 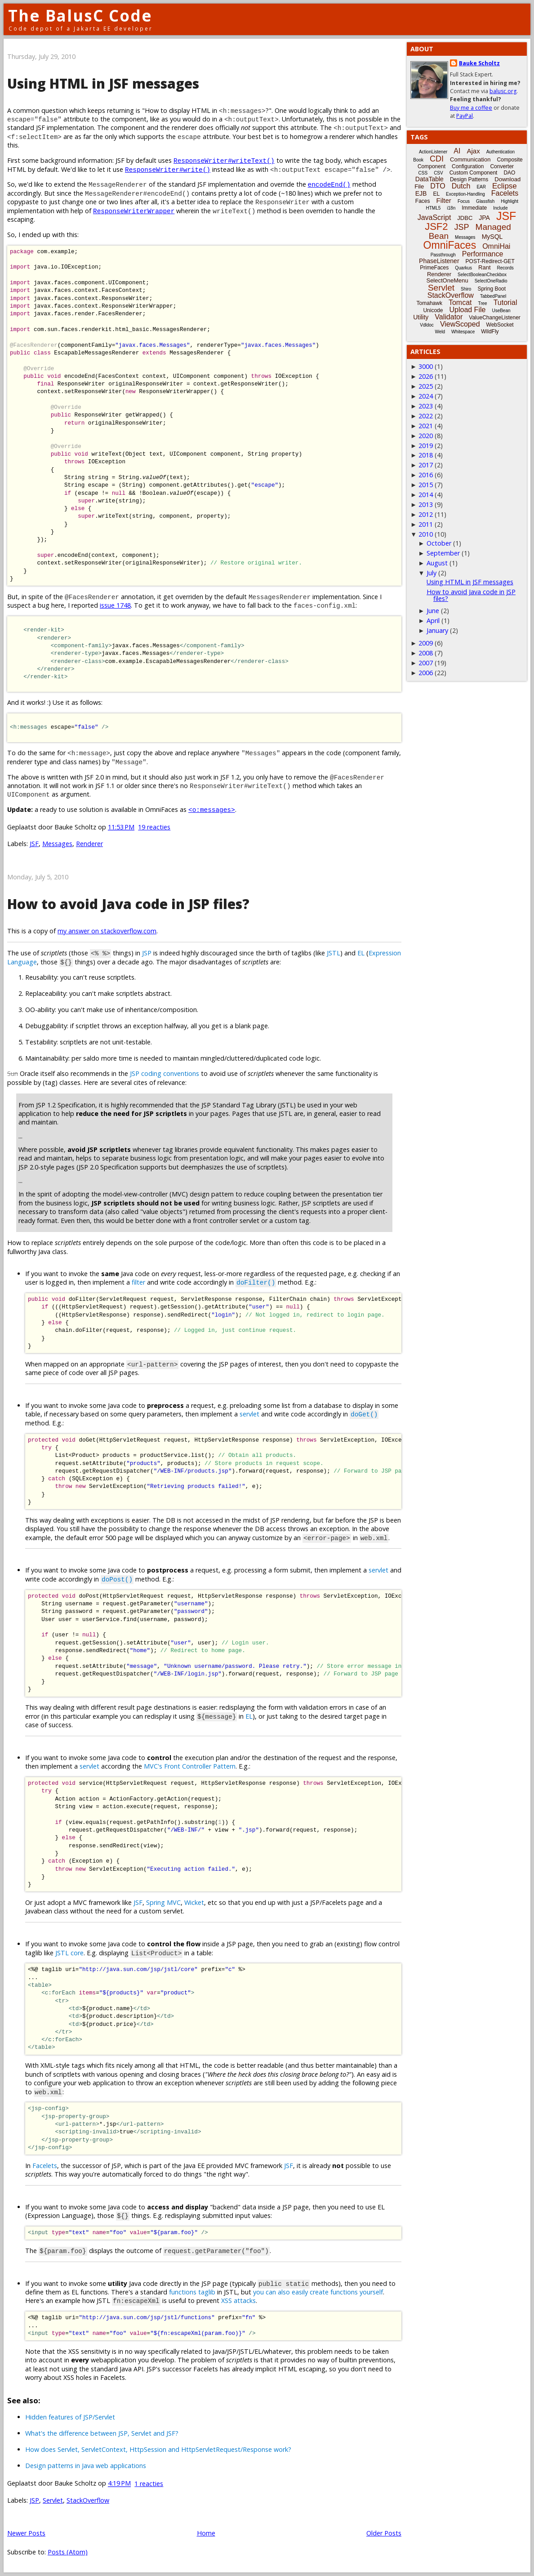 What do you see at coordinates (471, 108) in the screenshot?
I see `Buy me a coffee` at bounding box center [471, 108].